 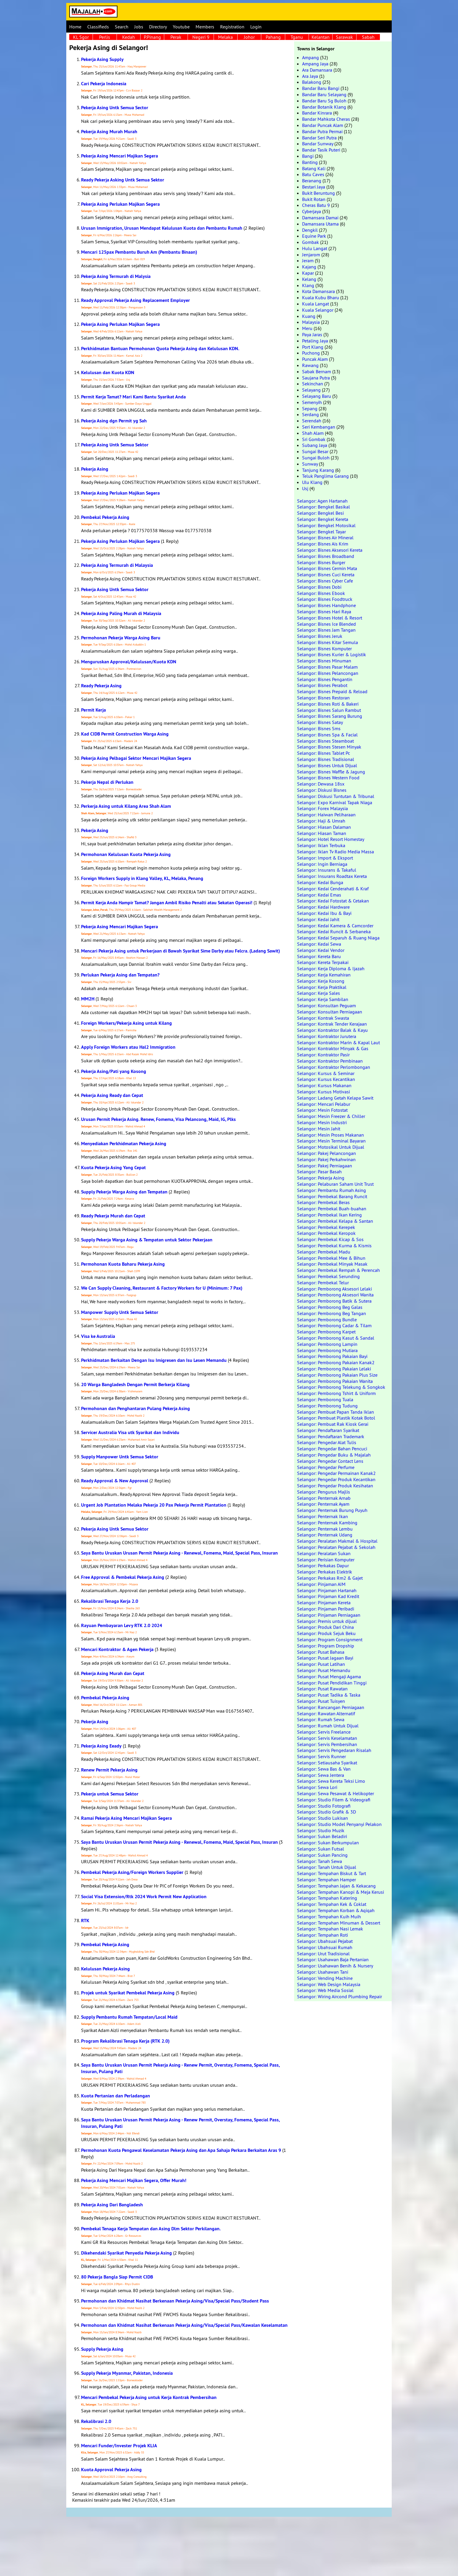 I want to click on Selangor: Pusat Mengaji Agama, so click(x=329, y=1676).